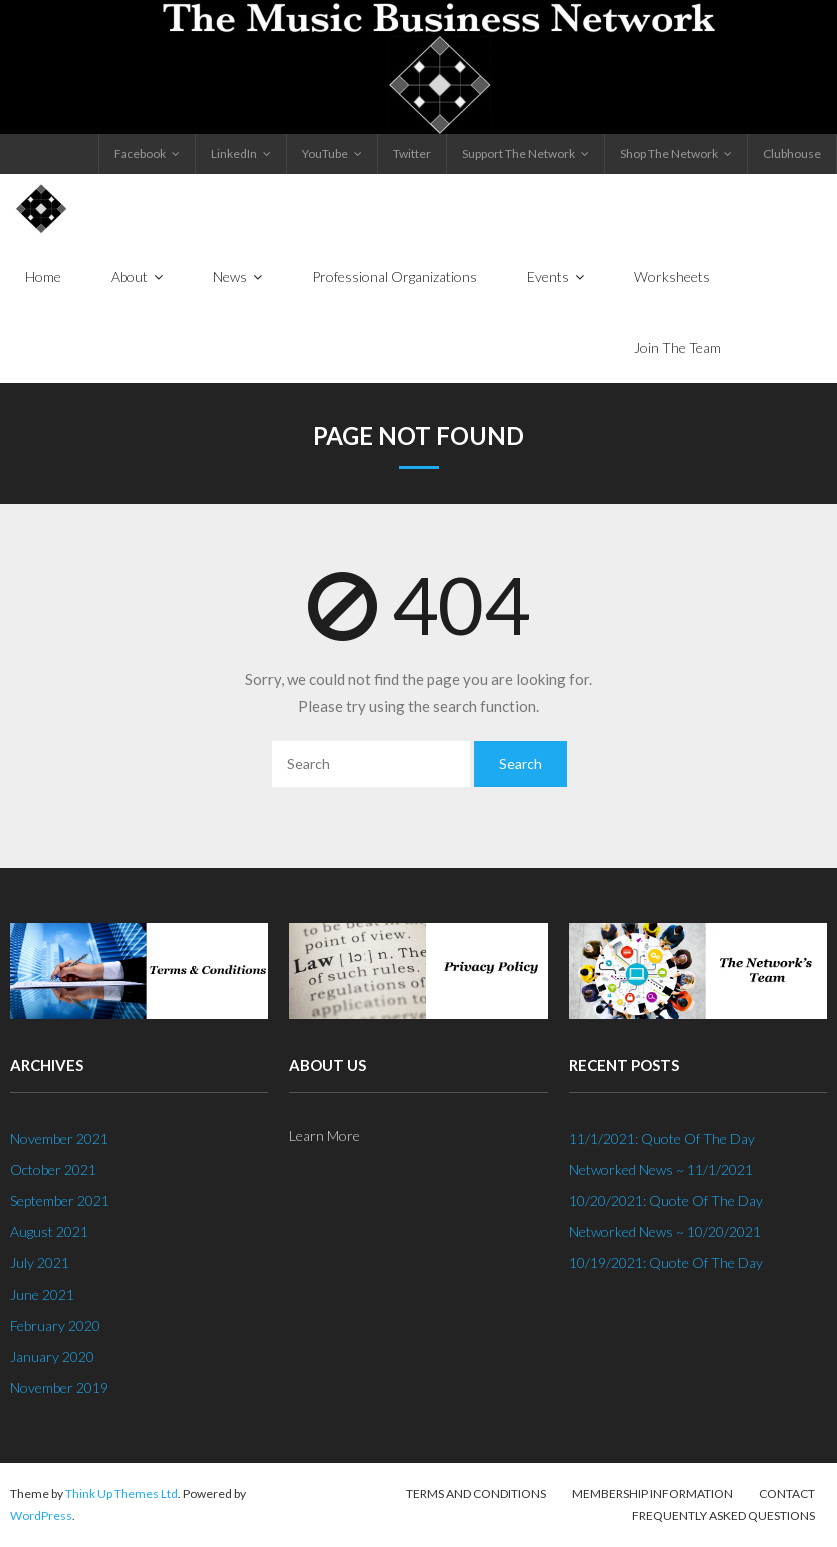  I want to click on October 2021, so click(53, 1169).